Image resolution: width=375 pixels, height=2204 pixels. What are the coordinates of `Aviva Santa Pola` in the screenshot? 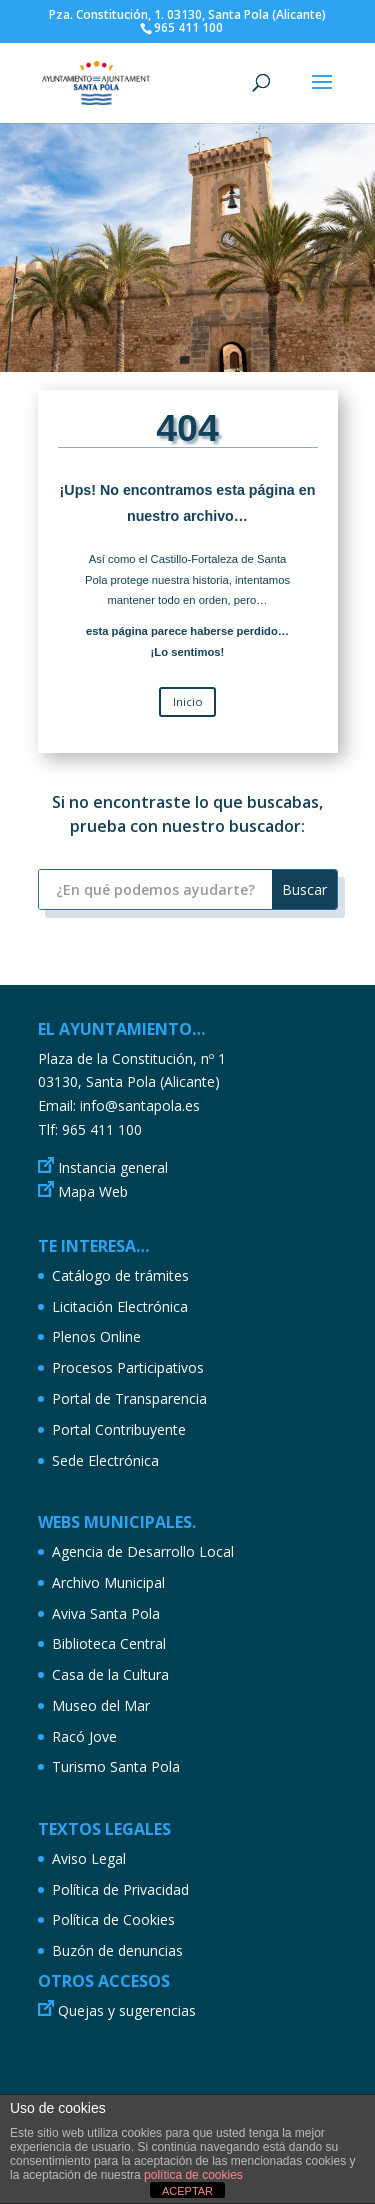 It's located at (106, 1613).